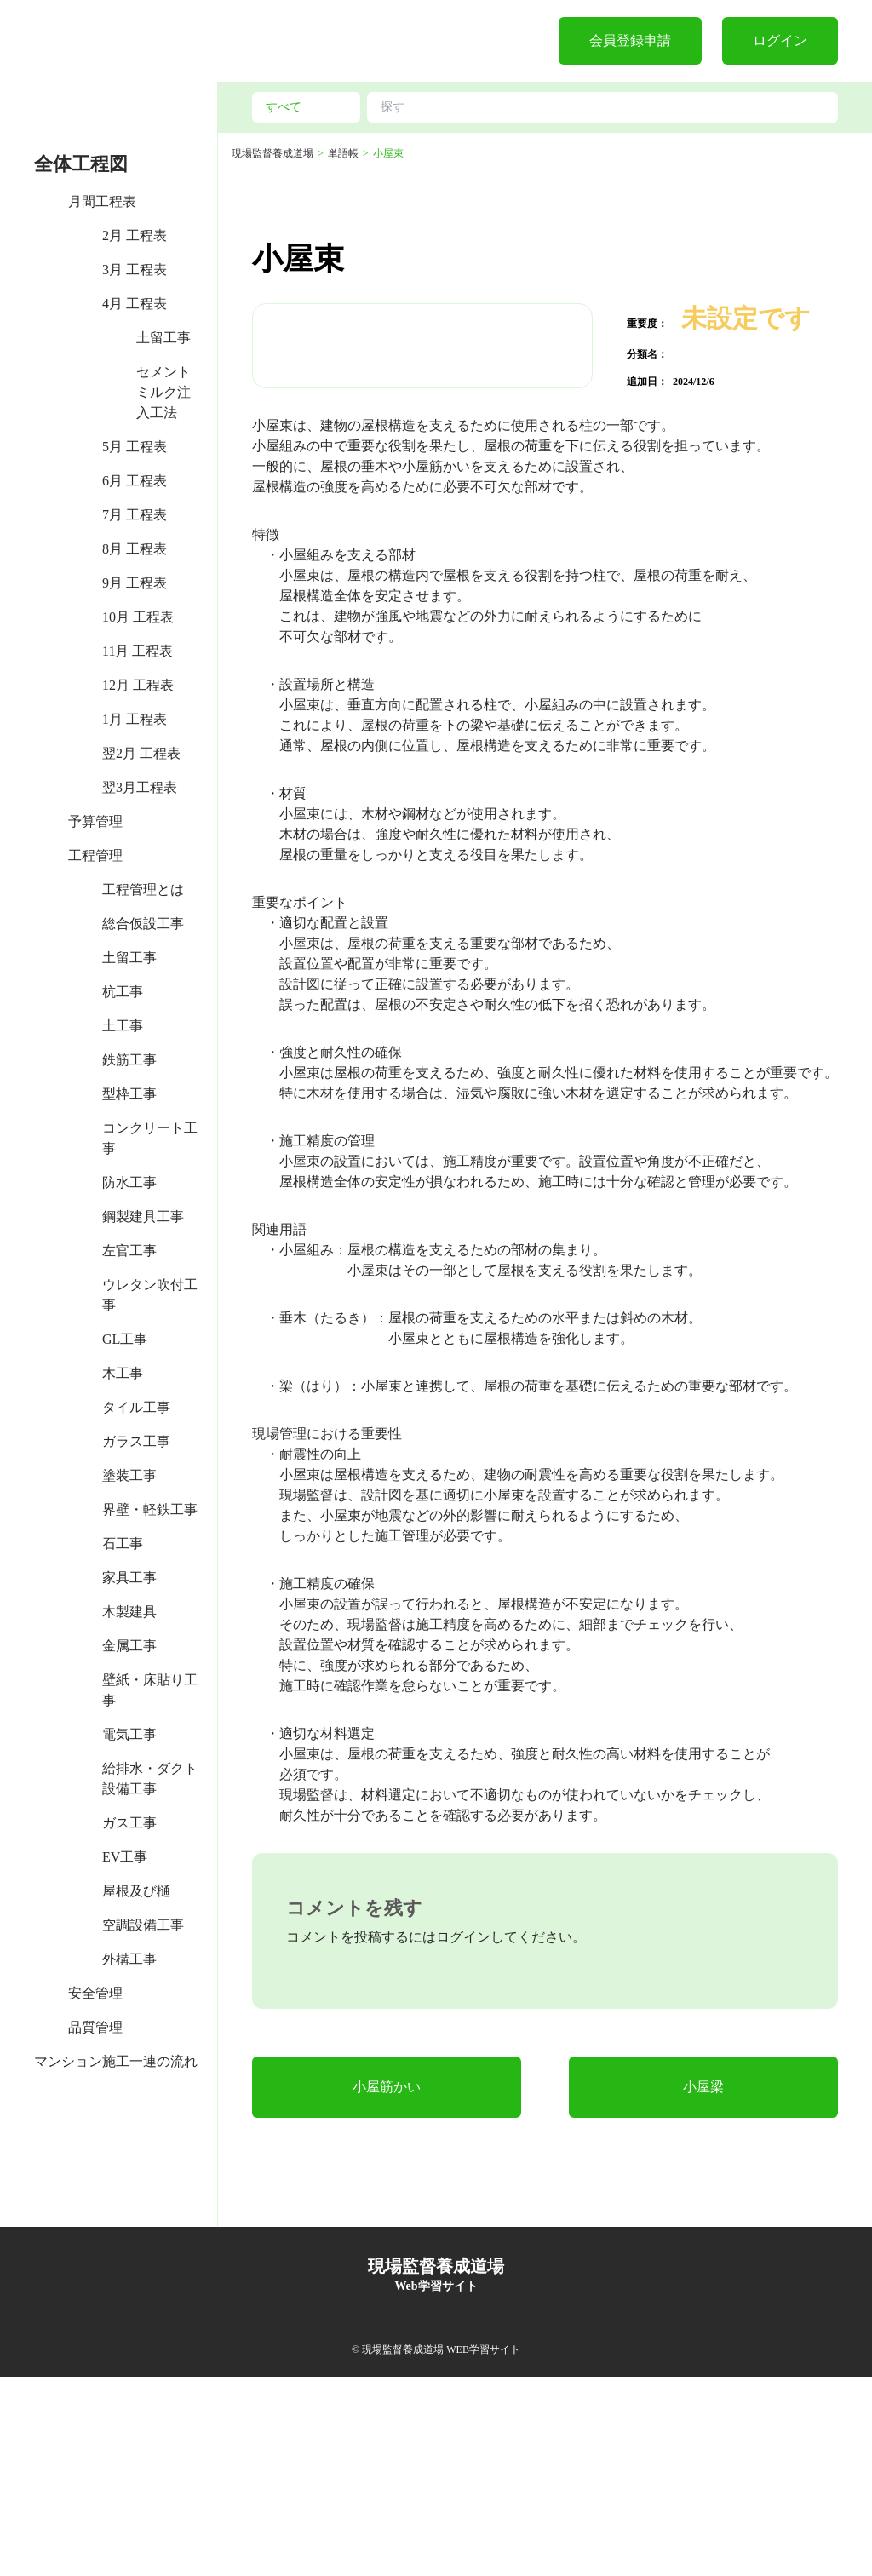 The height and width of the screenshot is (2576, 872). I want to click on 品質管理, so click(95, 2027).